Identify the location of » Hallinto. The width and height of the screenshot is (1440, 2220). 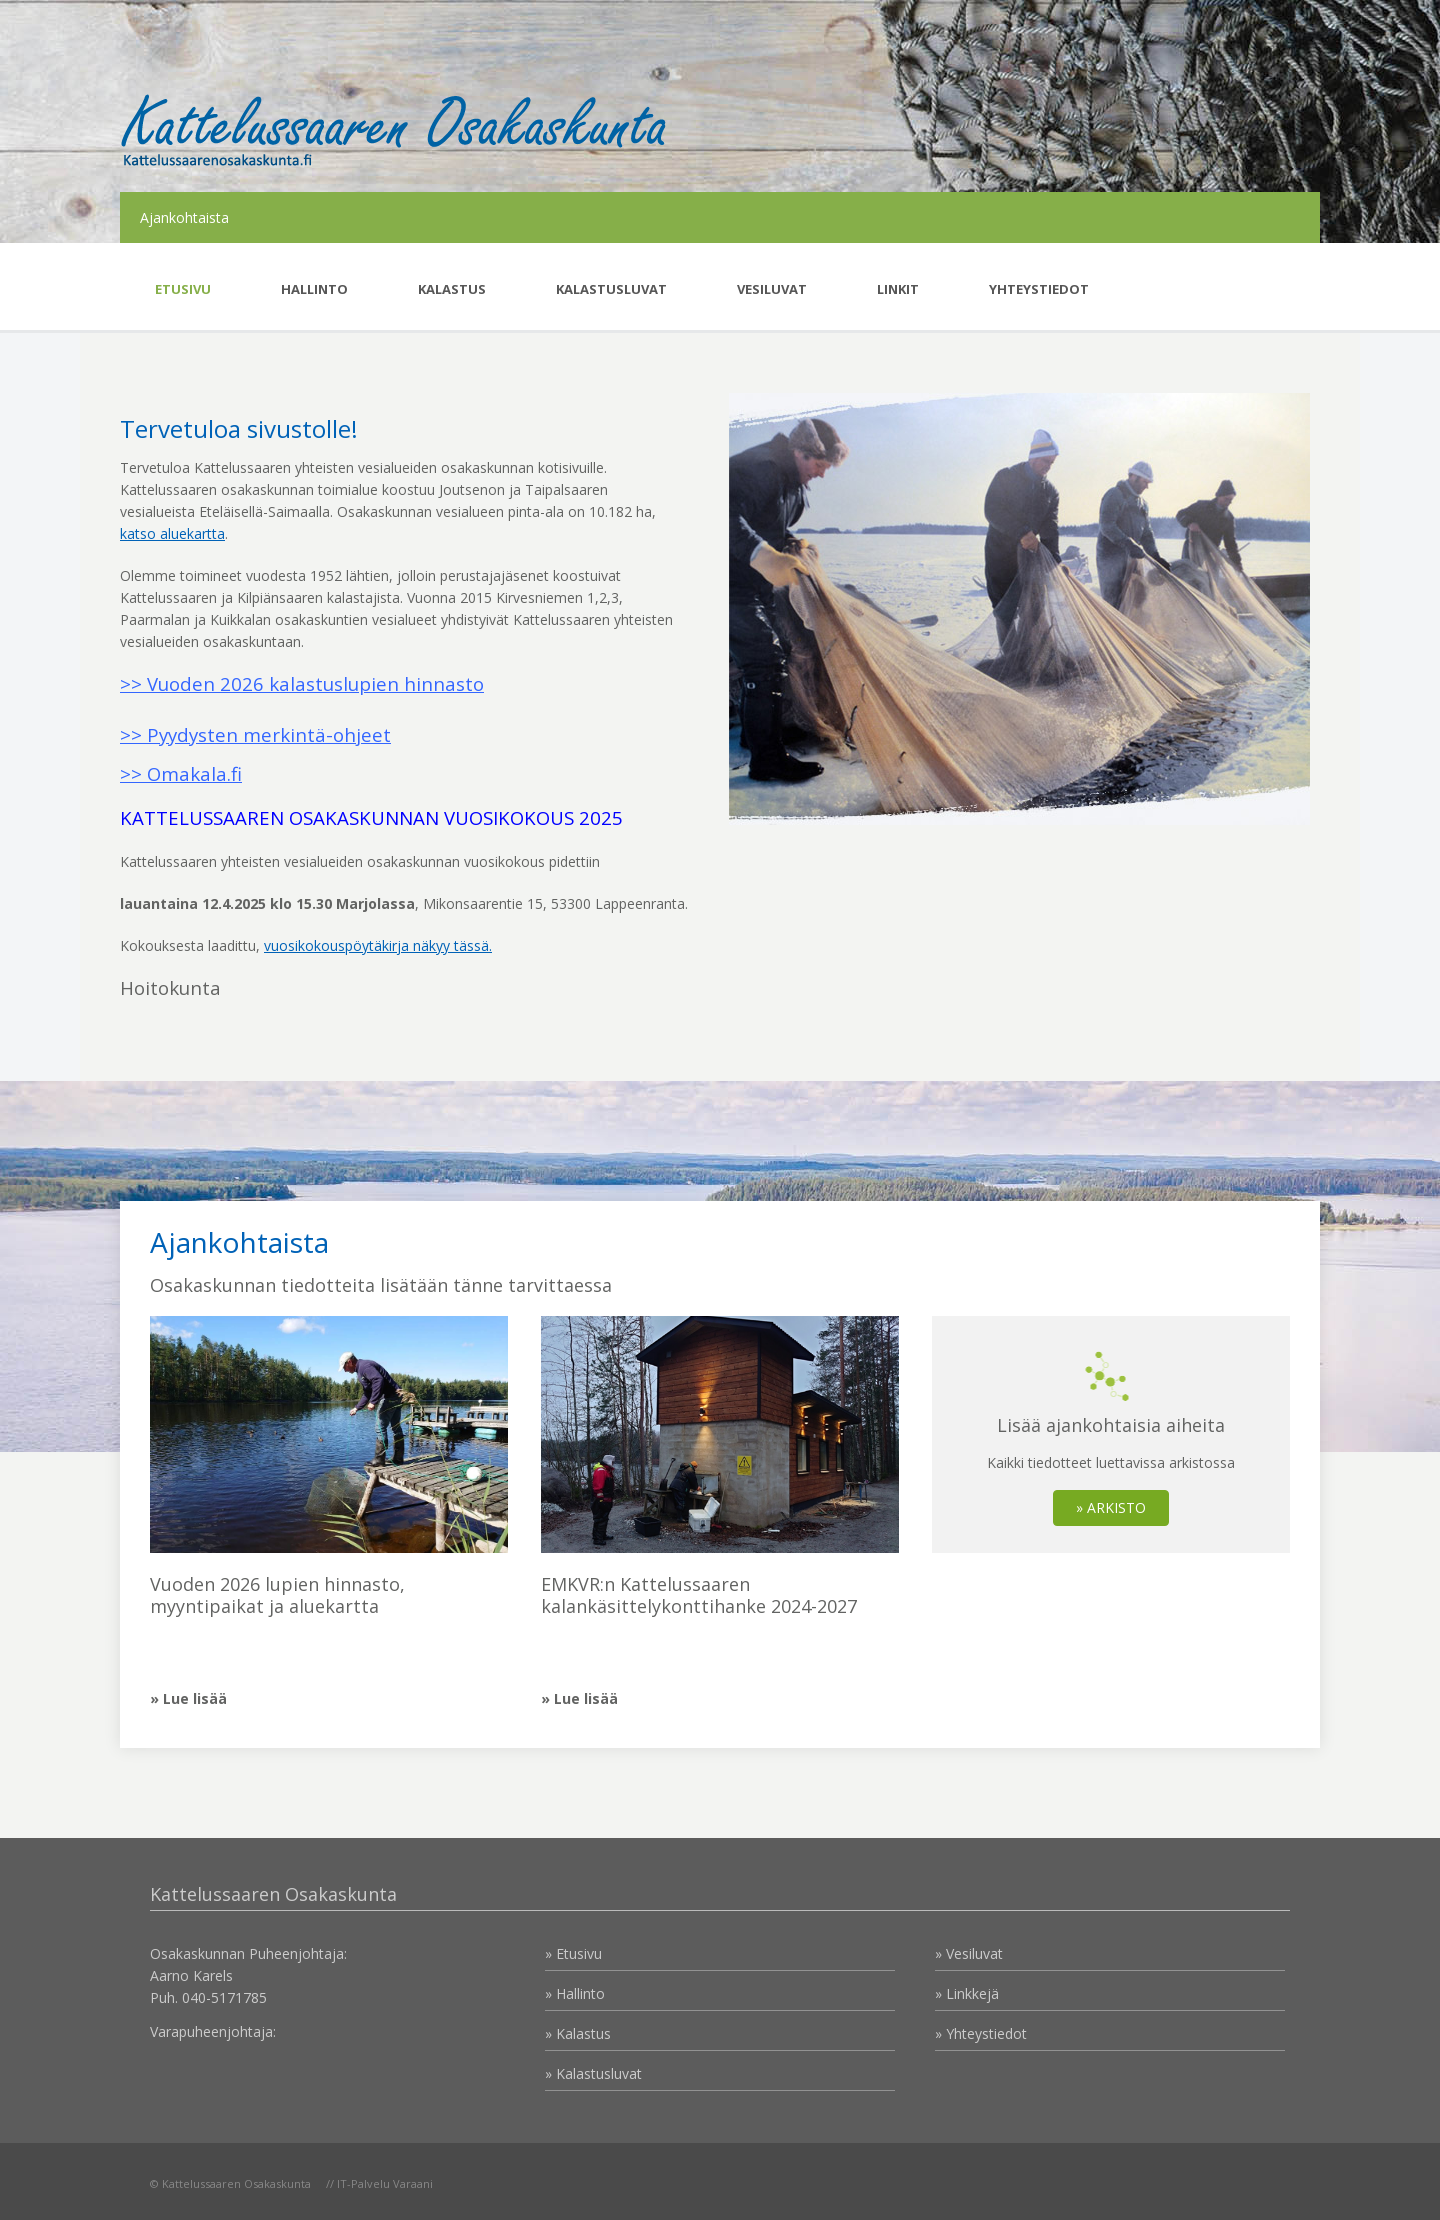
(575, 1993).